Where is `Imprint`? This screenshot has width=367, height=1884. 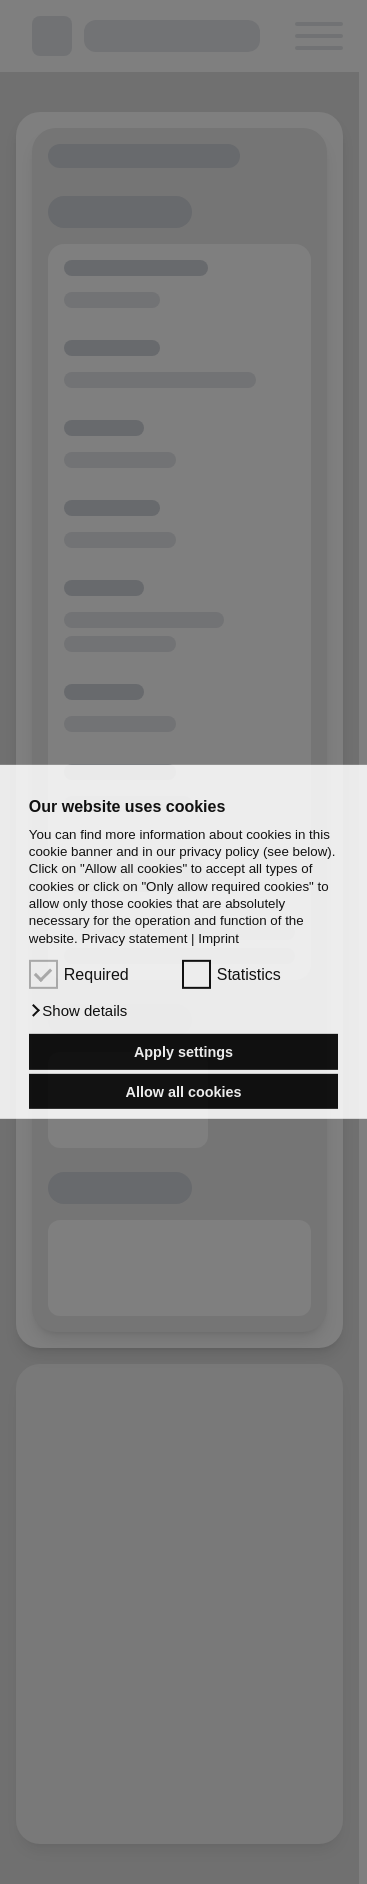 Imprint is located at coordinates (218, 938).